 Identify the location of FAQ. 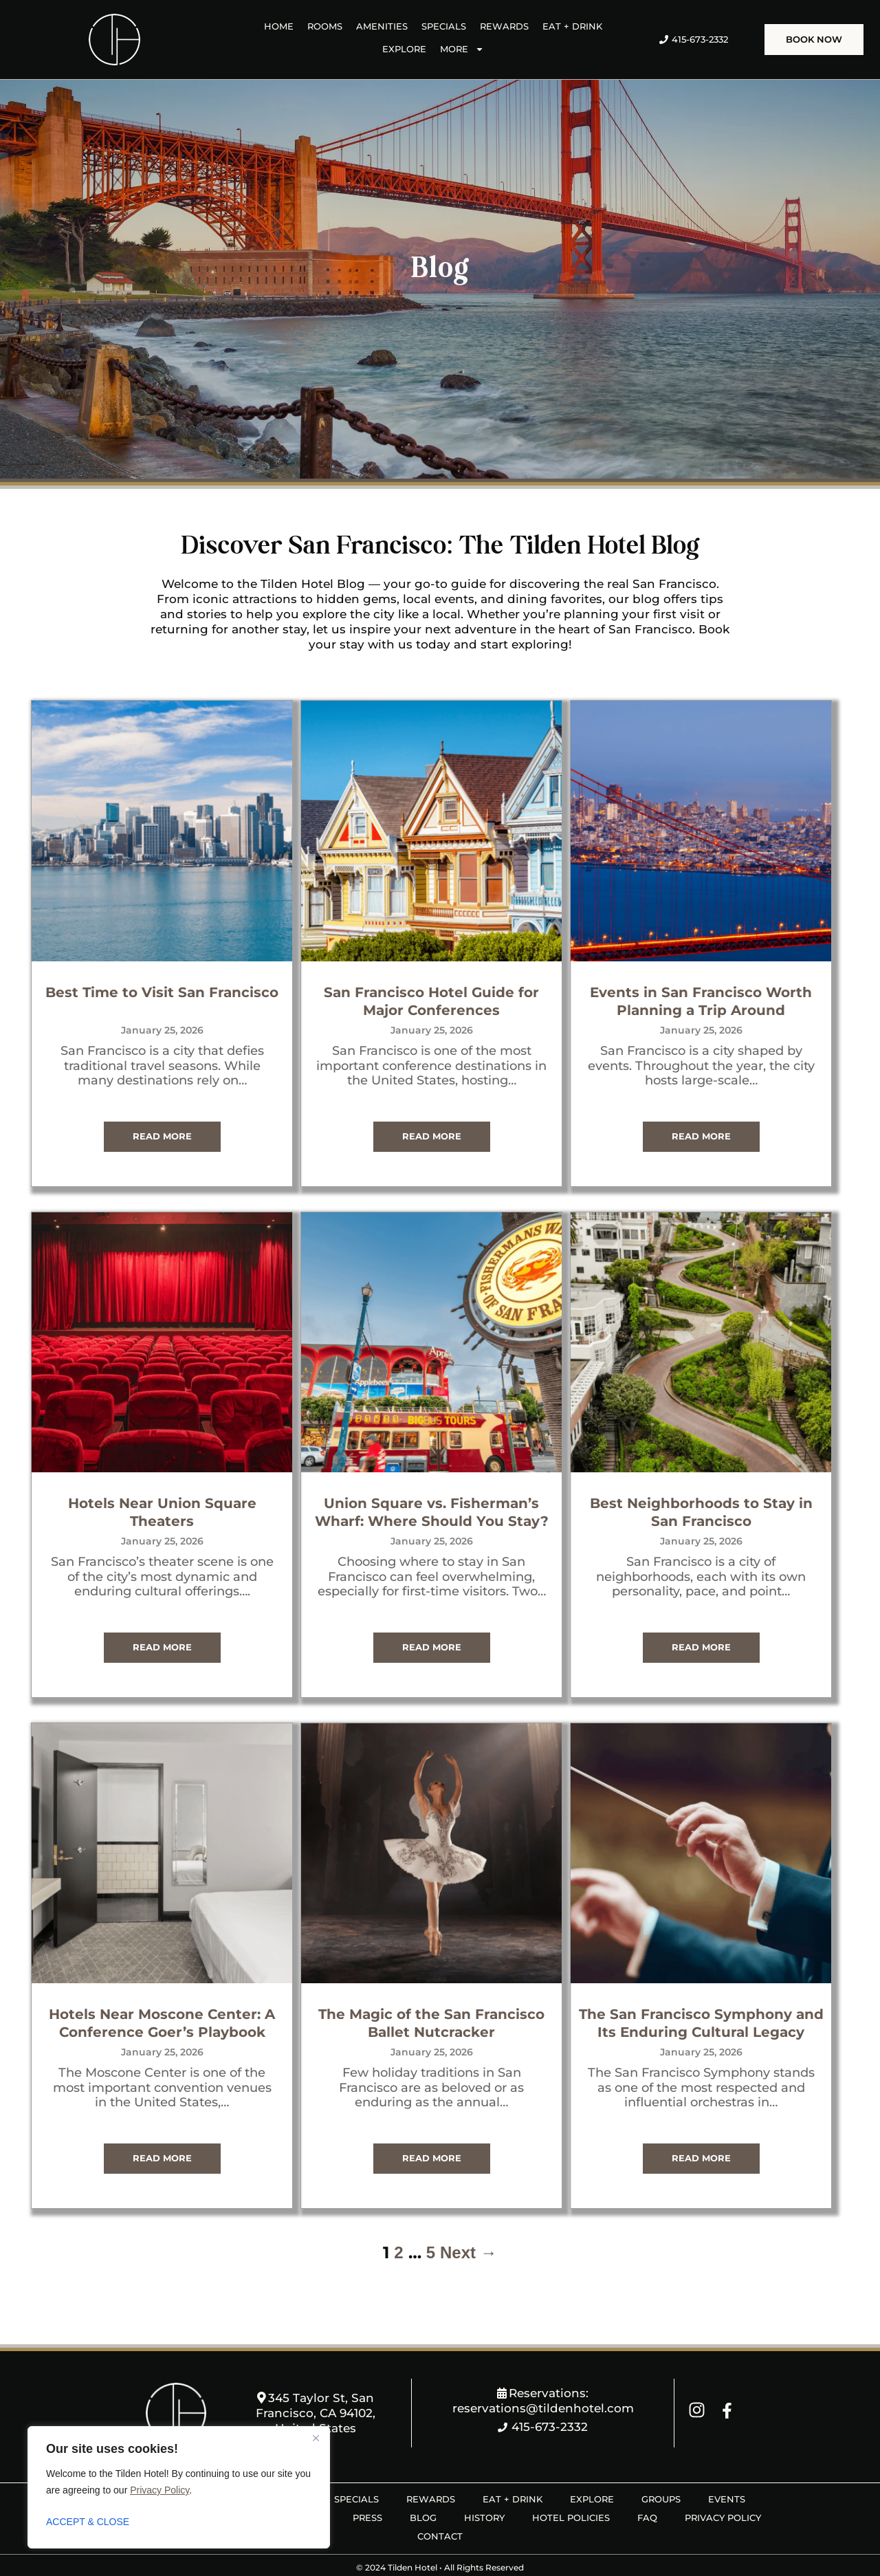
(647, 2493).